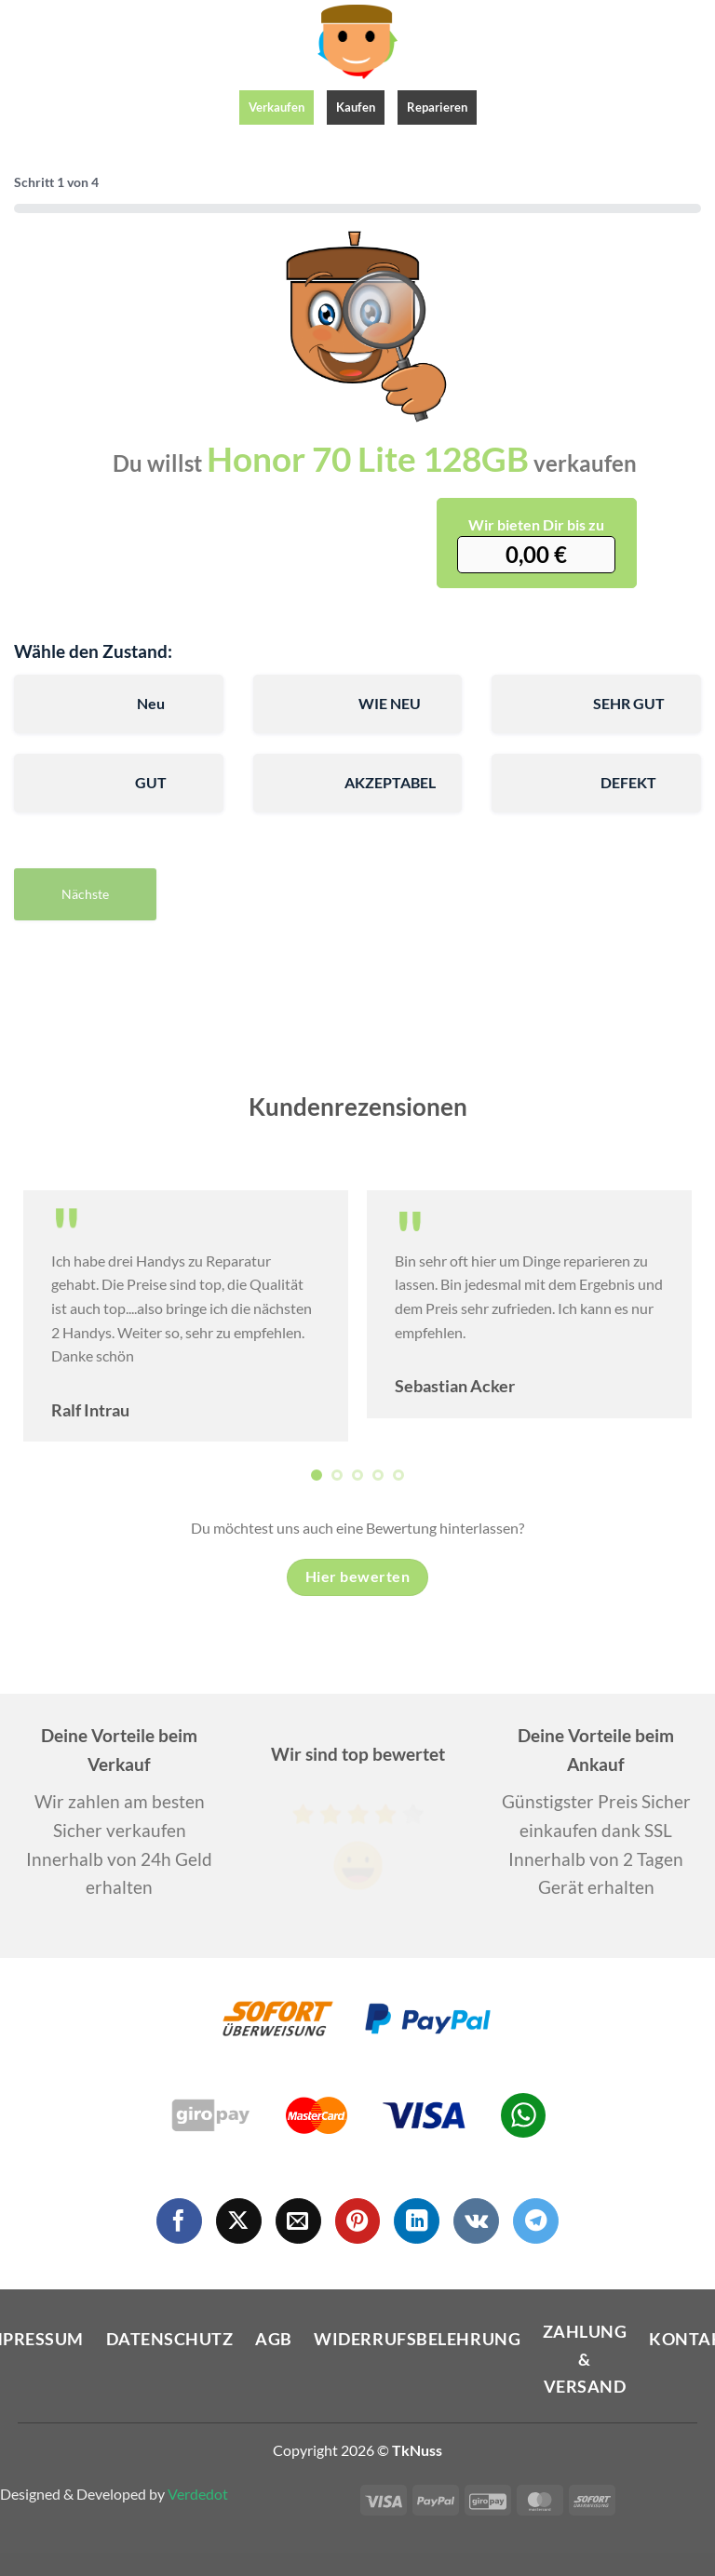 The height and width of the screenshot is (2576, 715). I want to click on [Auf X folgen], so click(239, 2221).